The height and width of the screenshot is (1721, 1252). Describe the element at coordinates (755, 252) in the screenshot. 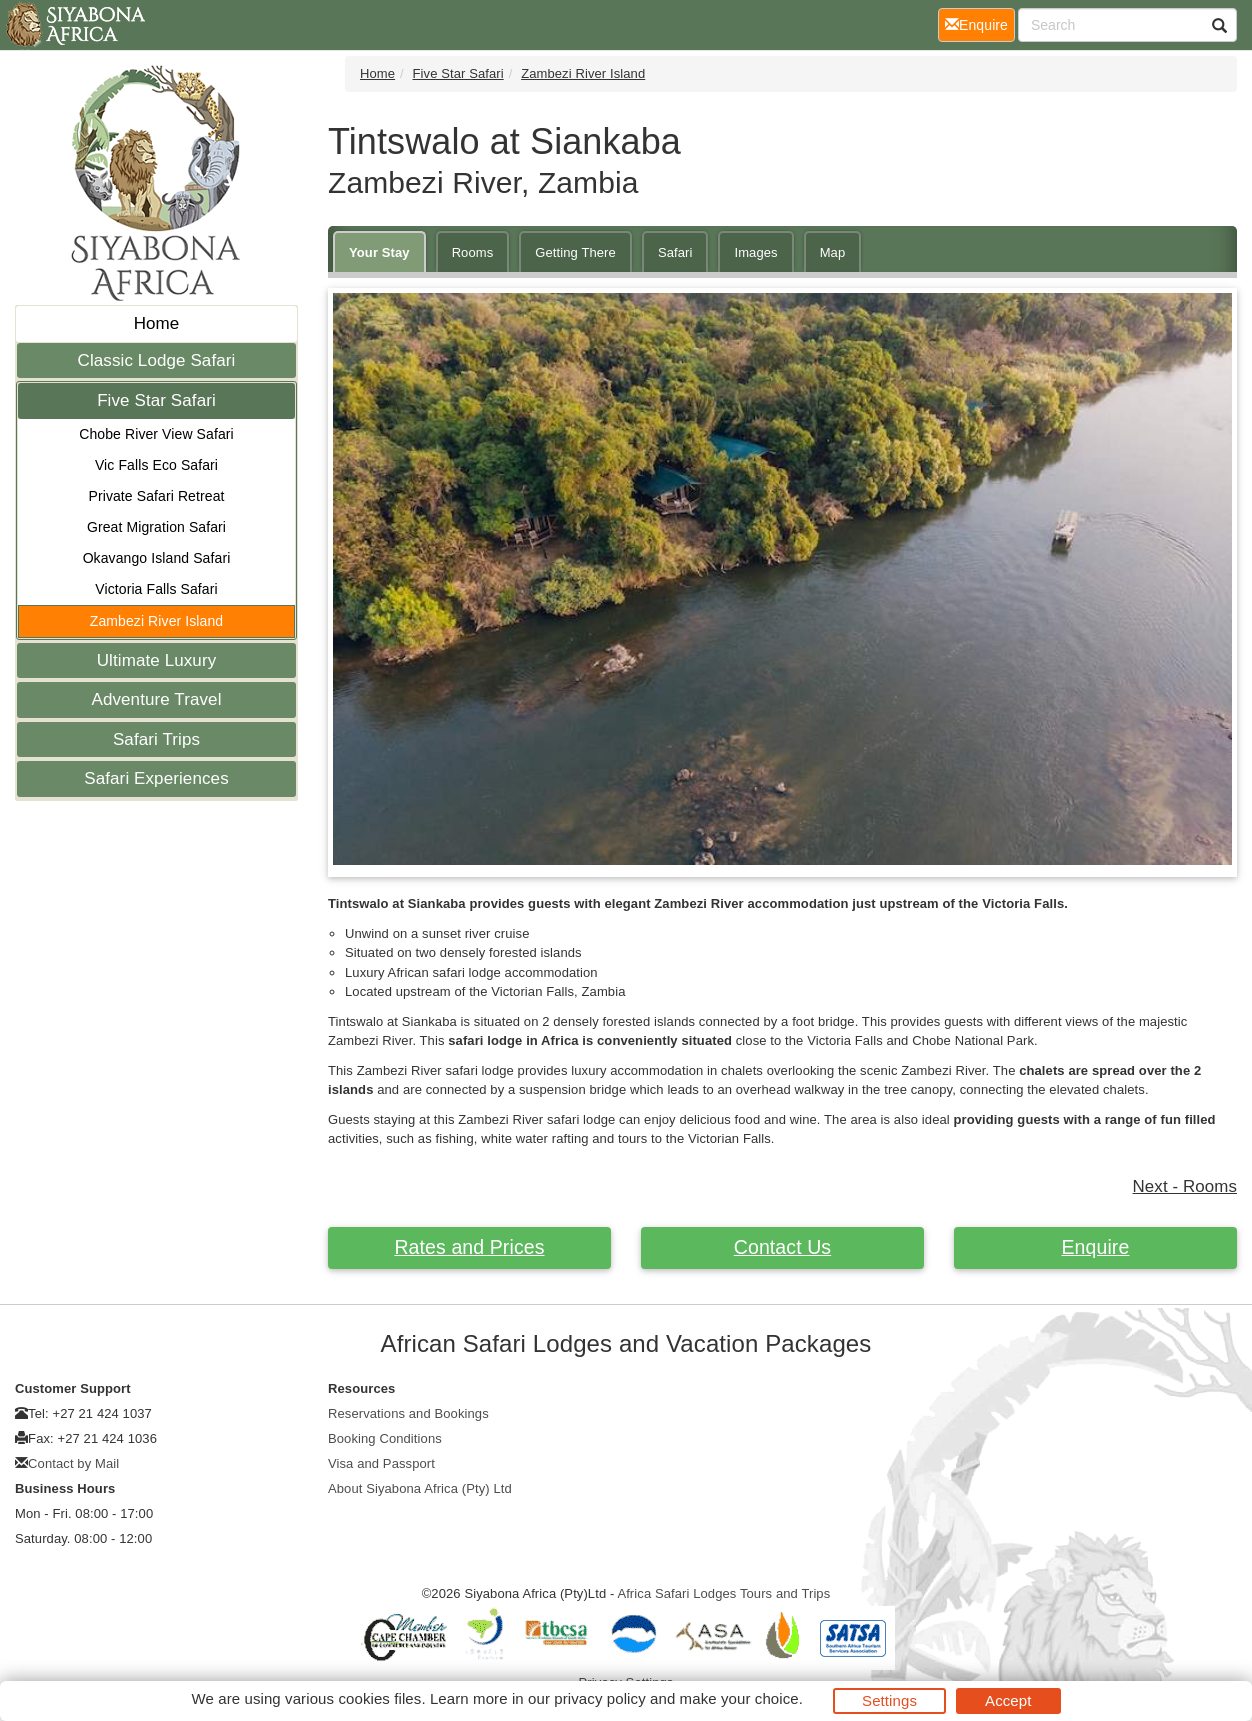

I see `Images` at that location.